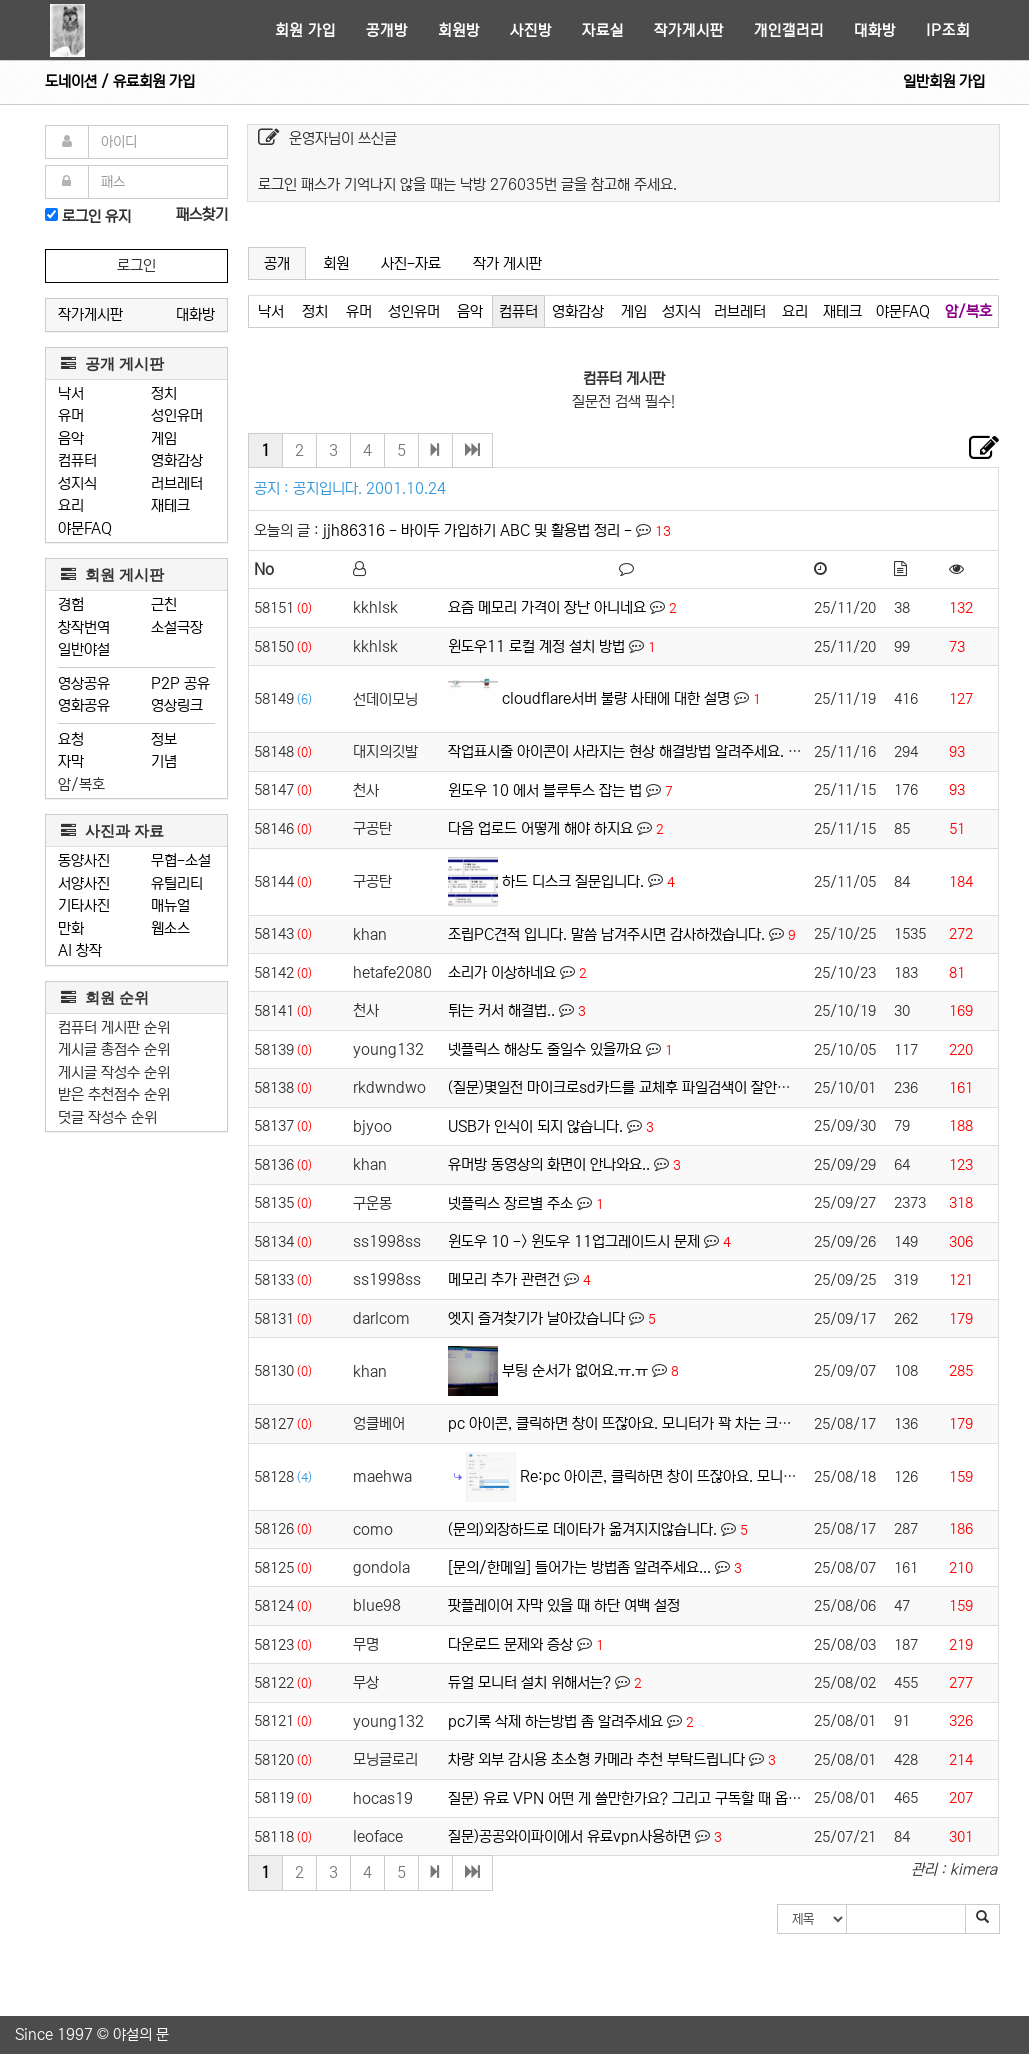 This screenshot has height=2054, width=1029. I want to click on 대화방, so click(875, 30).